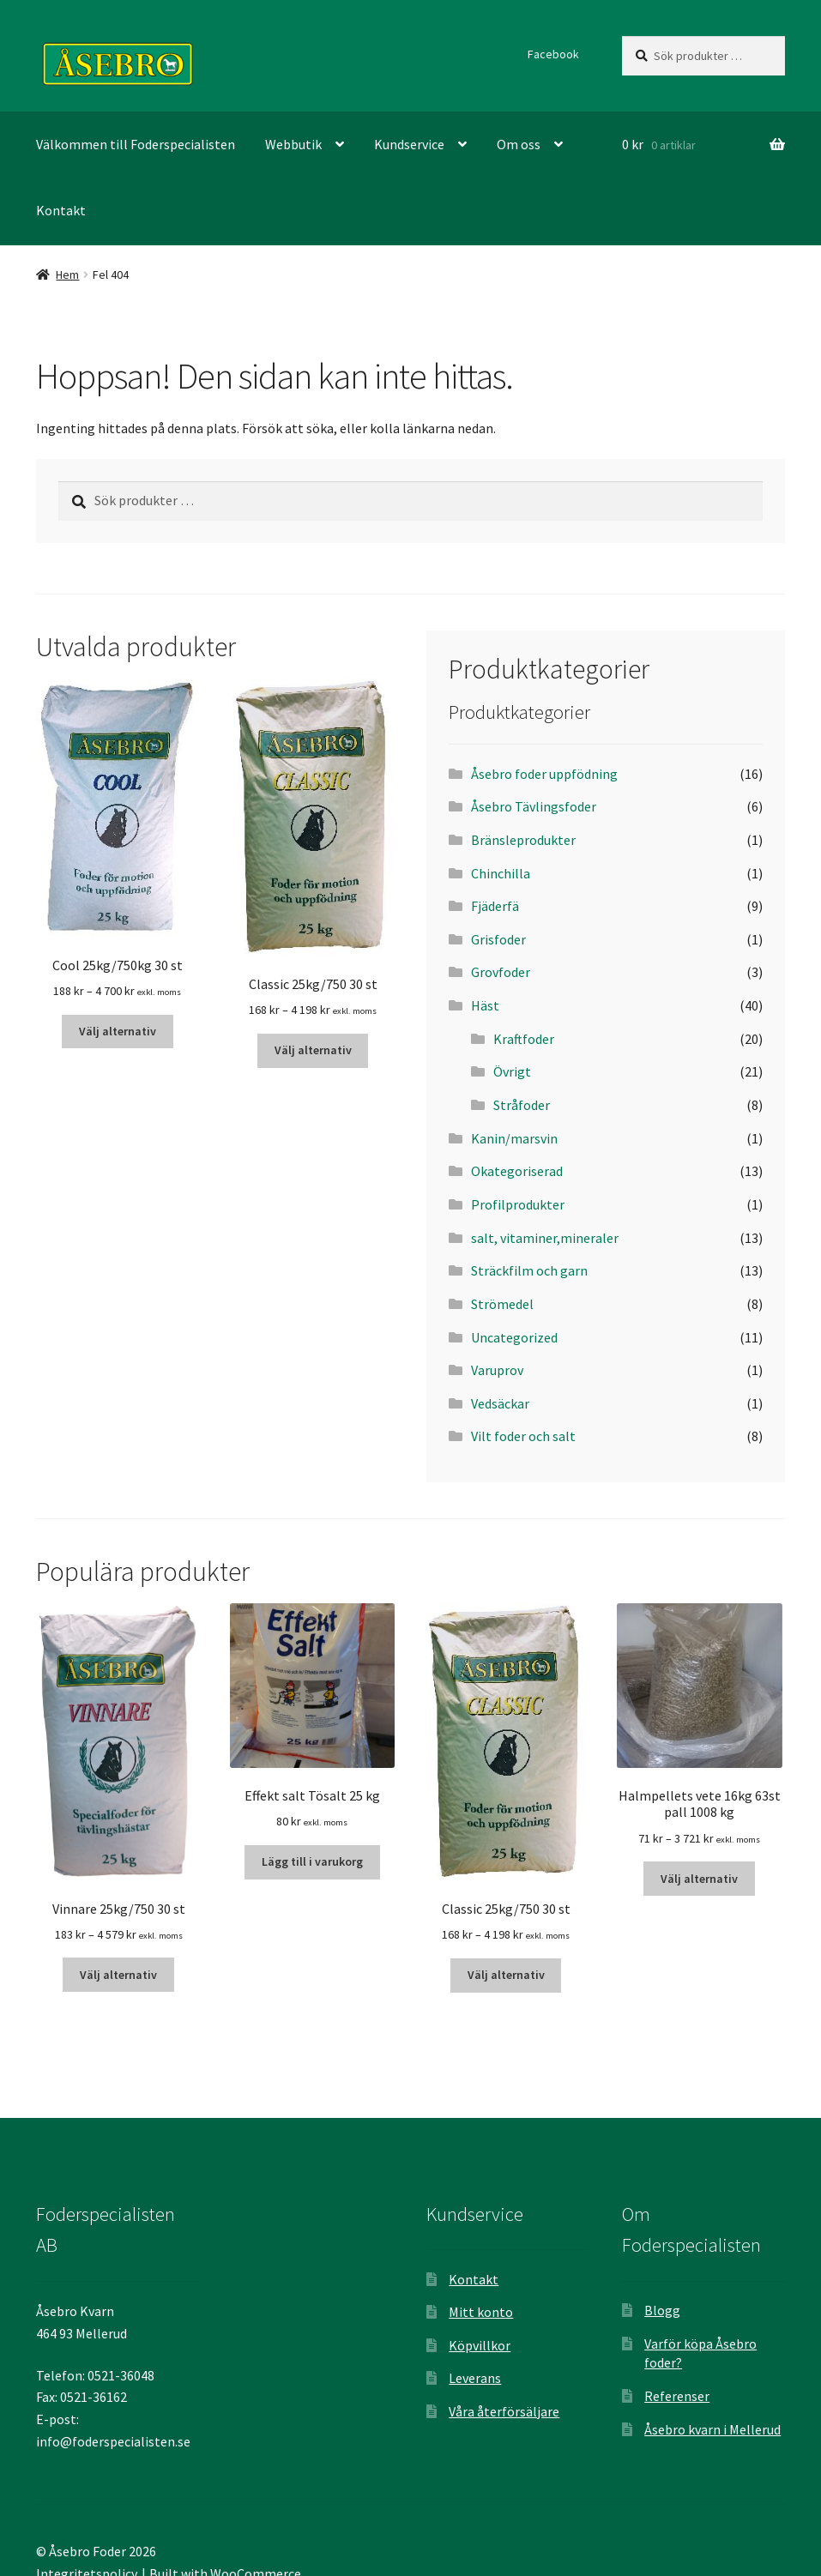 The width and height of the screenshot is (821, 2576). I want to click on Kontakt, so click(61, 210).